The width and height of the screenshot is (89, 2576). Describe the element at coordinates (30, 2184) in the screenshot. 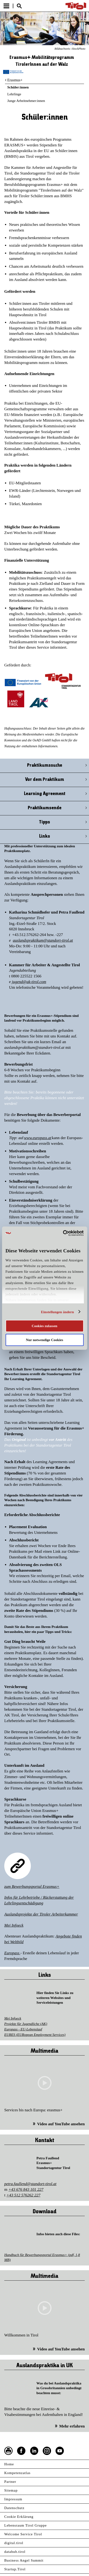

I see `petra.faullend@standort-tirol.at` at that location.